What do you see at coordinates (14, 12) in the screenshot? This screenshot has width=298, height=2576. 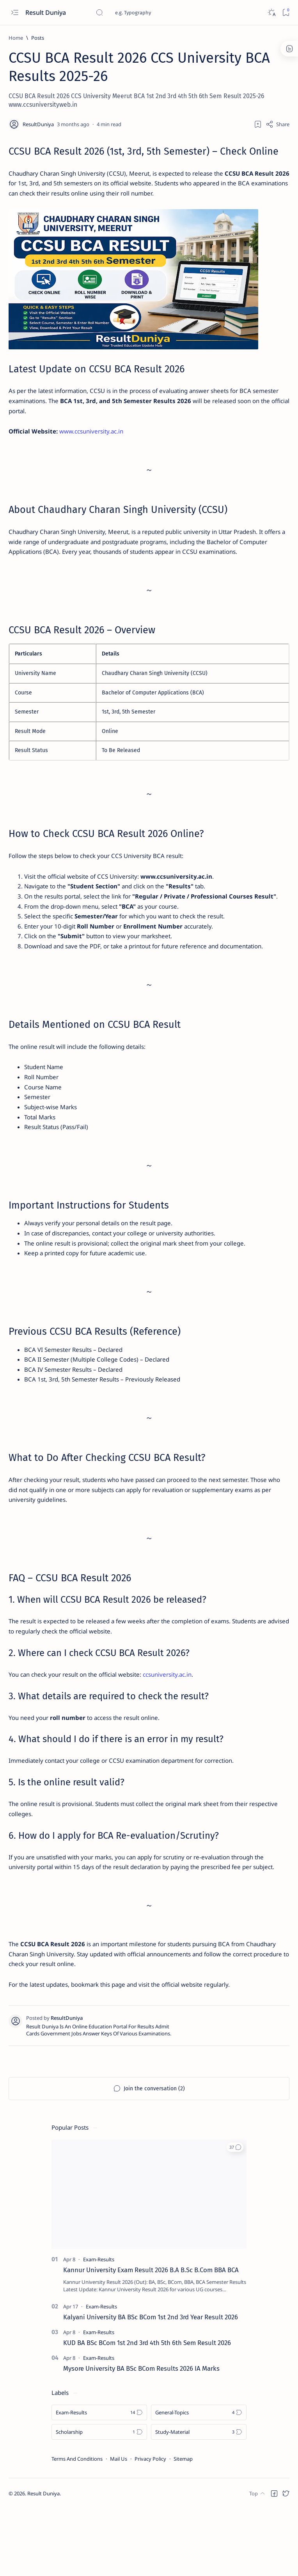 I see `[Open menu]` at bounding box center [14, 12].